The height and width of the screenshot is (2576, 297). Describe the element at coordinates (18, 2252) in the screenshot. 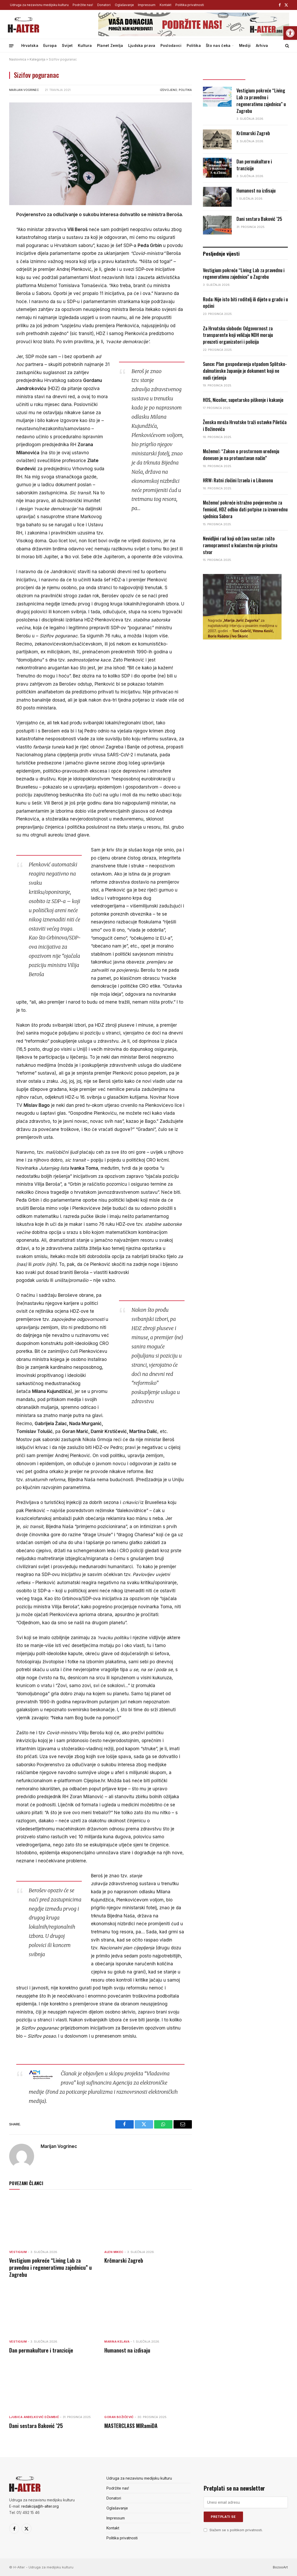

I see `Vestigium` at that location.